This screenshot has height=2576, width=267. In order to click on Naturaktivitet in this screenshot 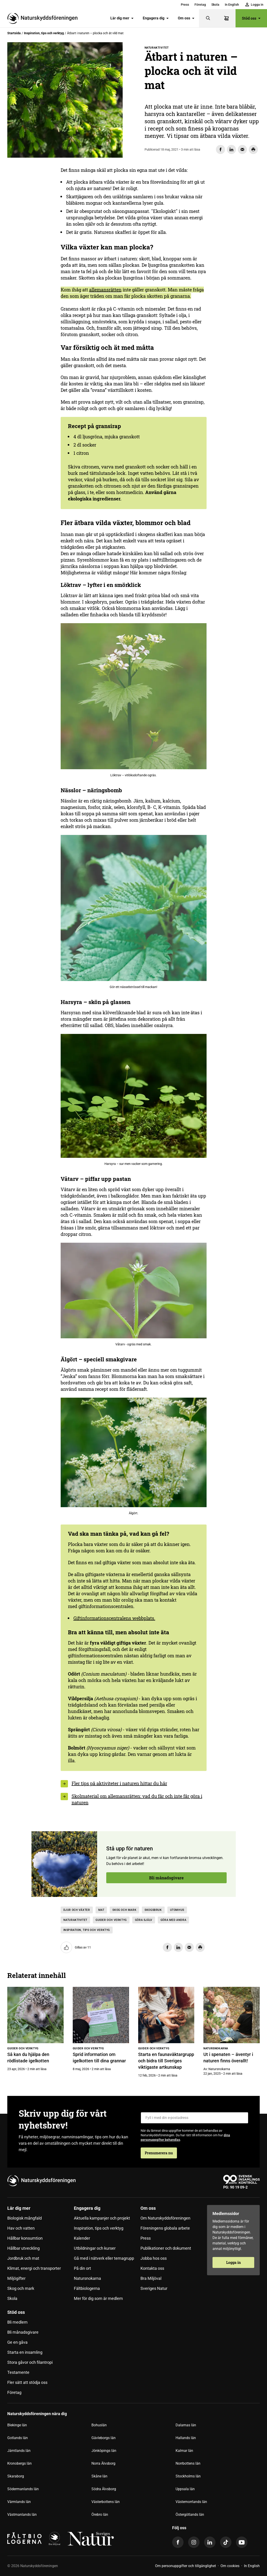, I will do `click(75, 1920)`.